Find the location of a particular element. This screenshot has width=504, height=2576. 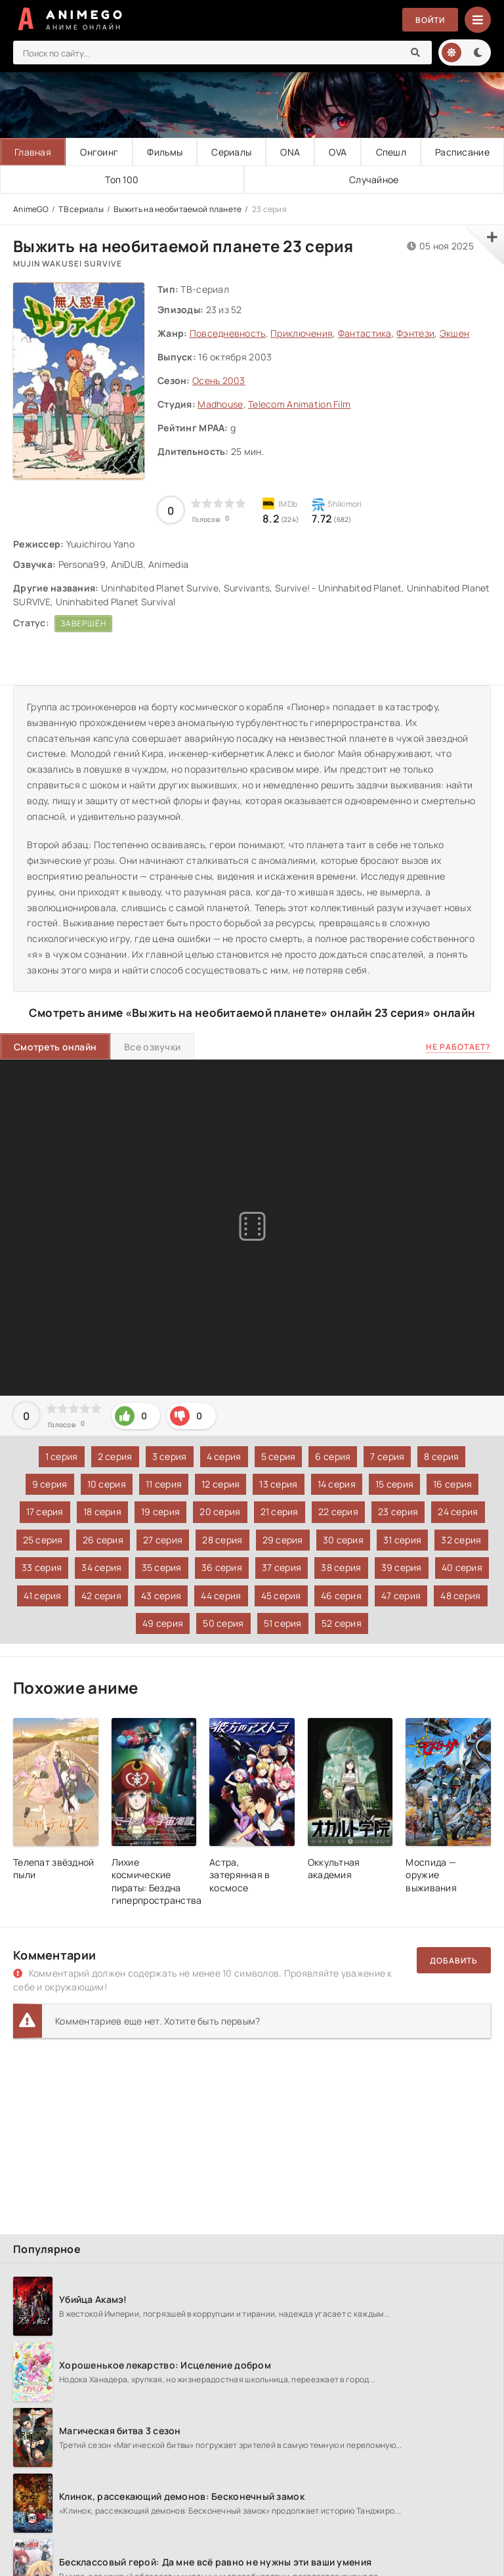

21 серия is located at coordinates (280, 1511).